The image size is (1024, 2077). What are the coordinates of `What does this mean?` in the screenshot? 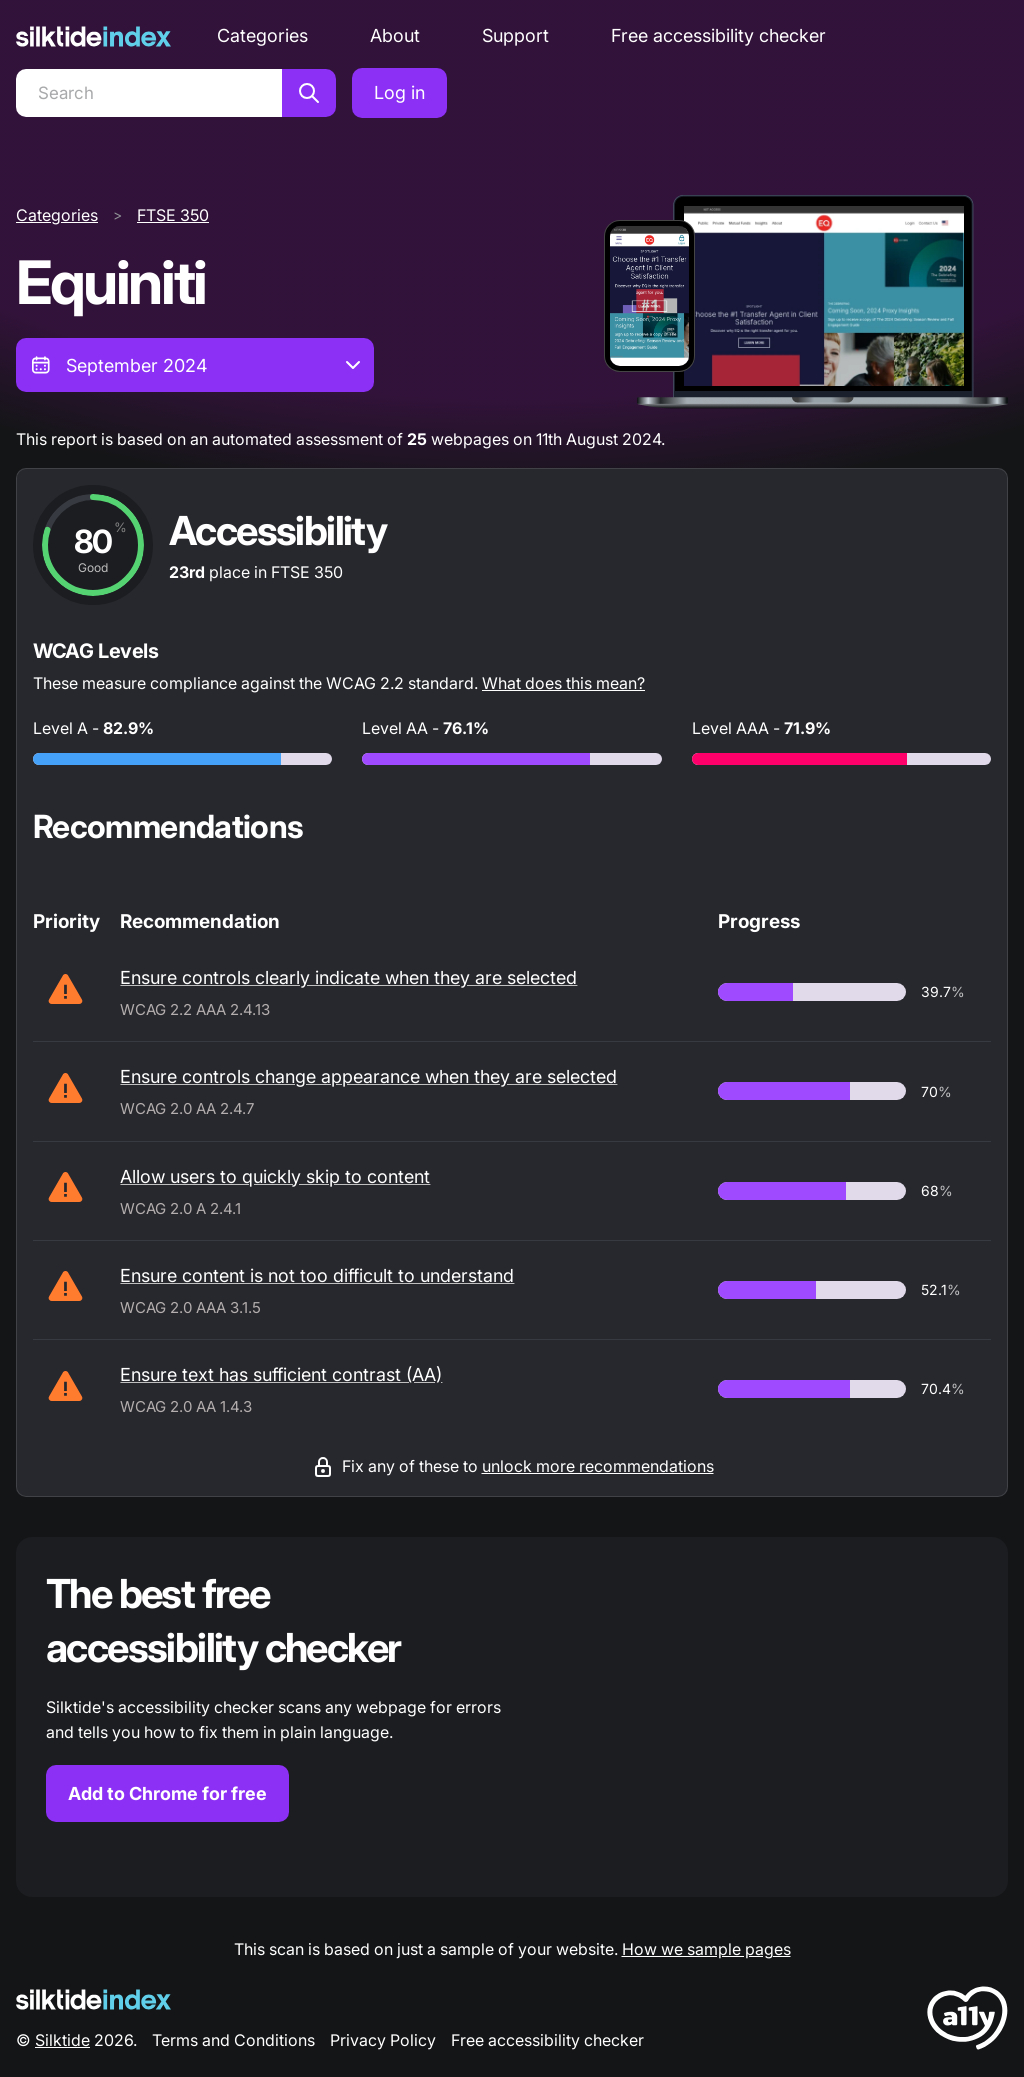 It's located at (563, 683).